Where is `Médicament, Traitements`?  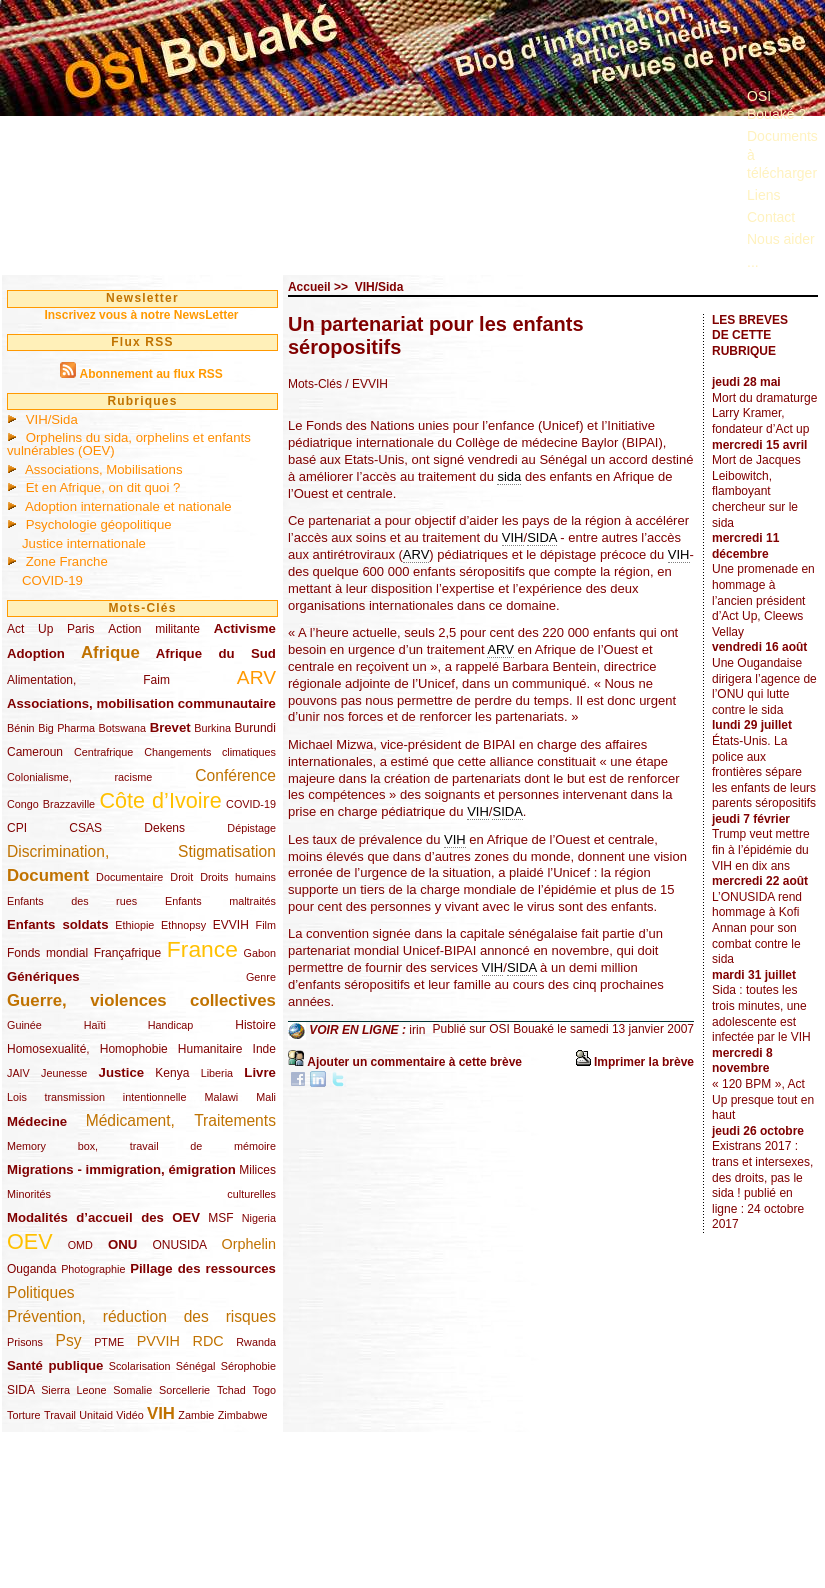 Médicament, Traitements is located at coordinates (181, 1120).